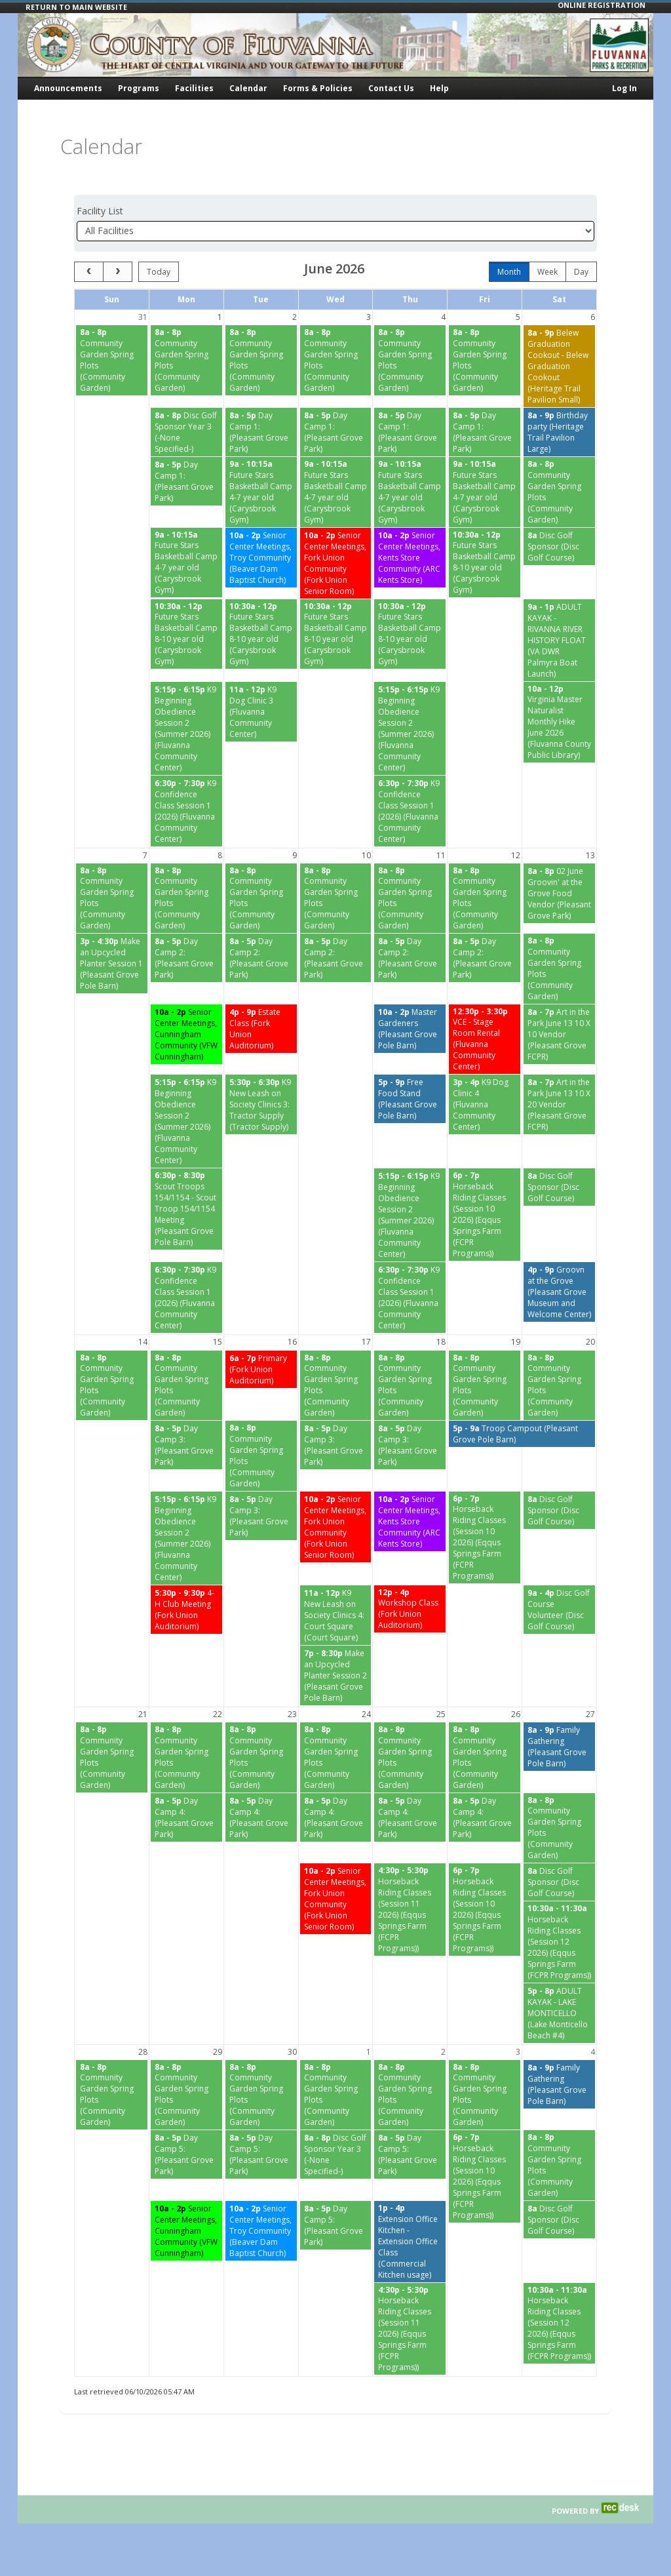 Image resolution: width=671 pixels, height=2576 pixels. What do you see at coordinates (76, 7) in the screenshot?
I see `RETURN TO MAIN WEBSITE` at bounding box center [76, 7].